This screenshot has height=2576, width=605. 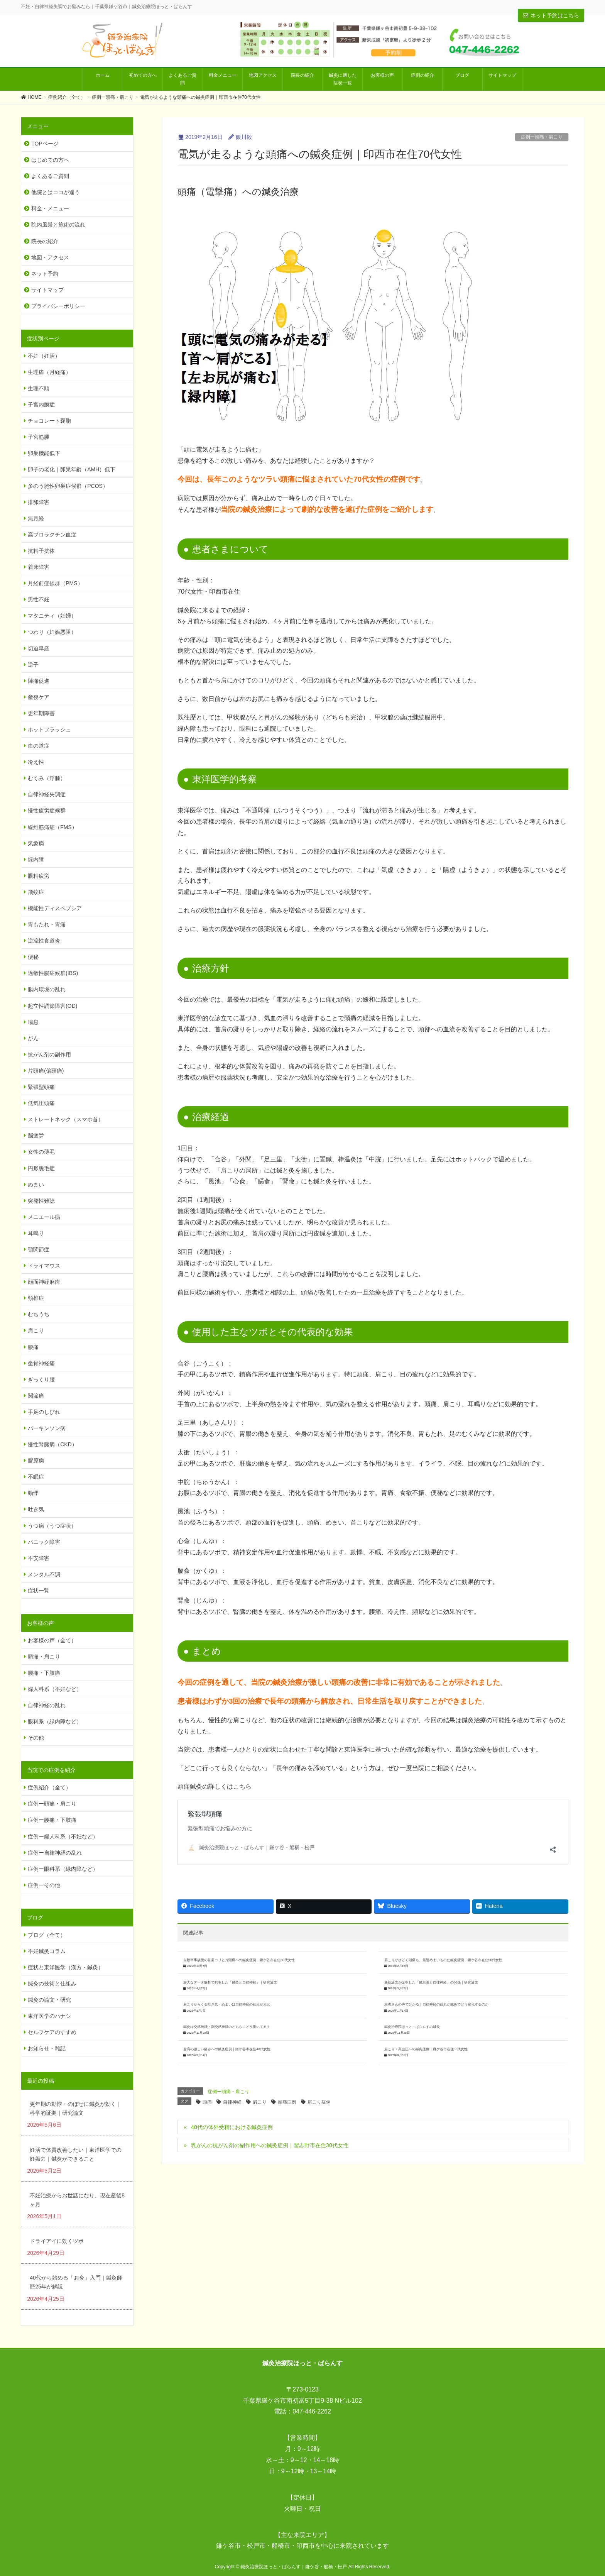 What do you see at coordinates (44, 453) in the screenshot?
I see `卵巣機能低下` at bounding box center [44, 453].